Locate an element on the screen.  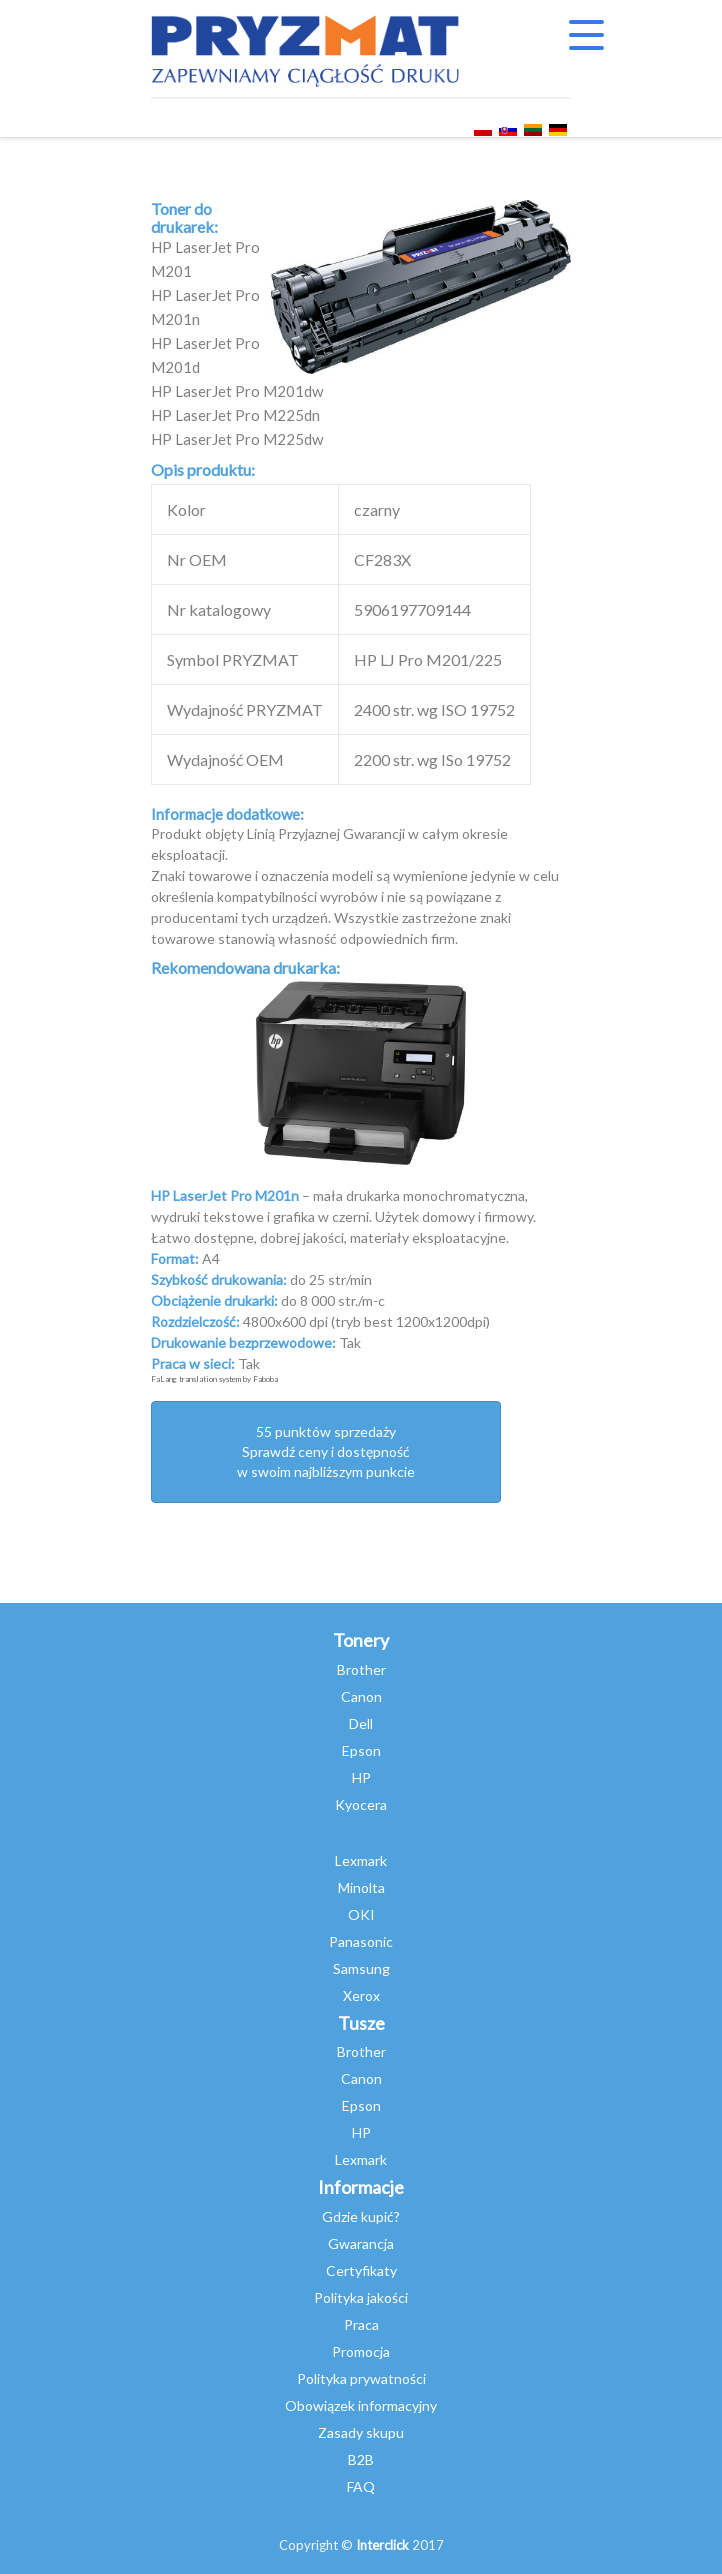
Interclick is located at coordinates (382, 2545).